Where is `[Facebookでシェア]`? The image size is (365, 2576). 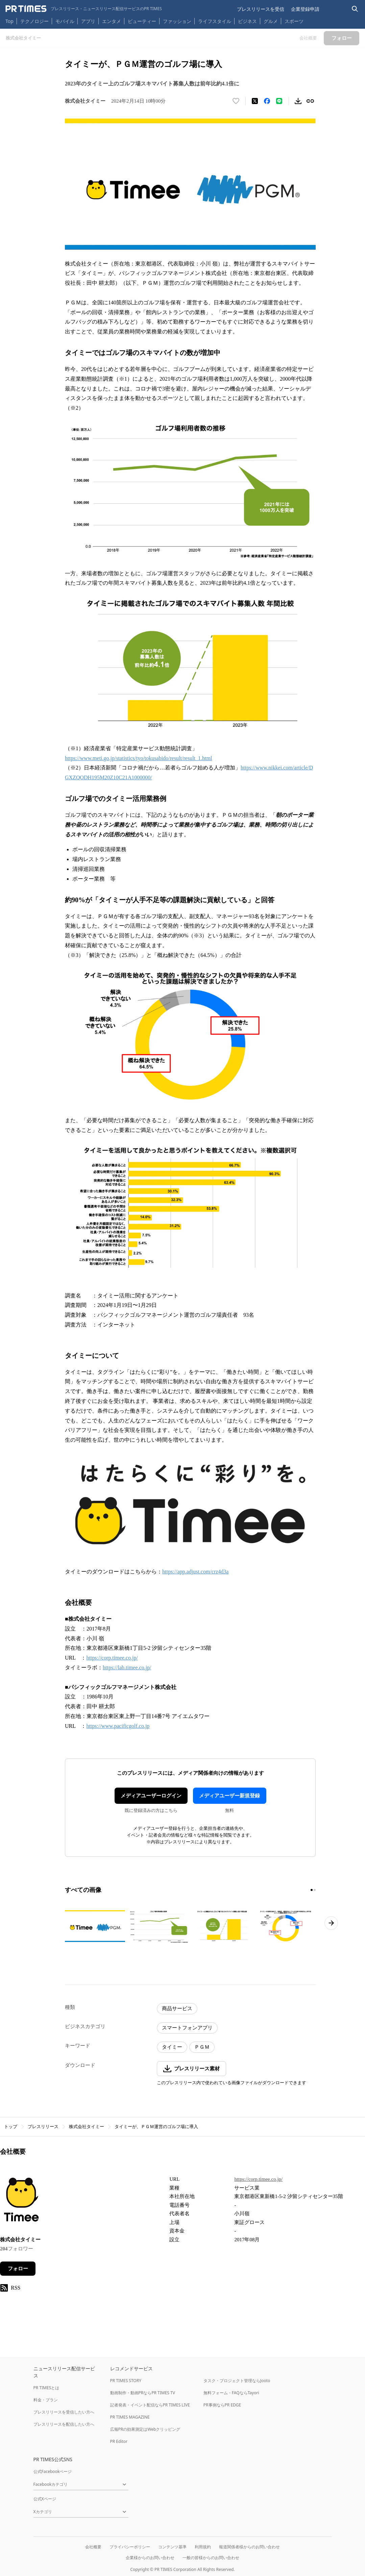
[Facebookでシェア] is located at coordinates (267, 101).